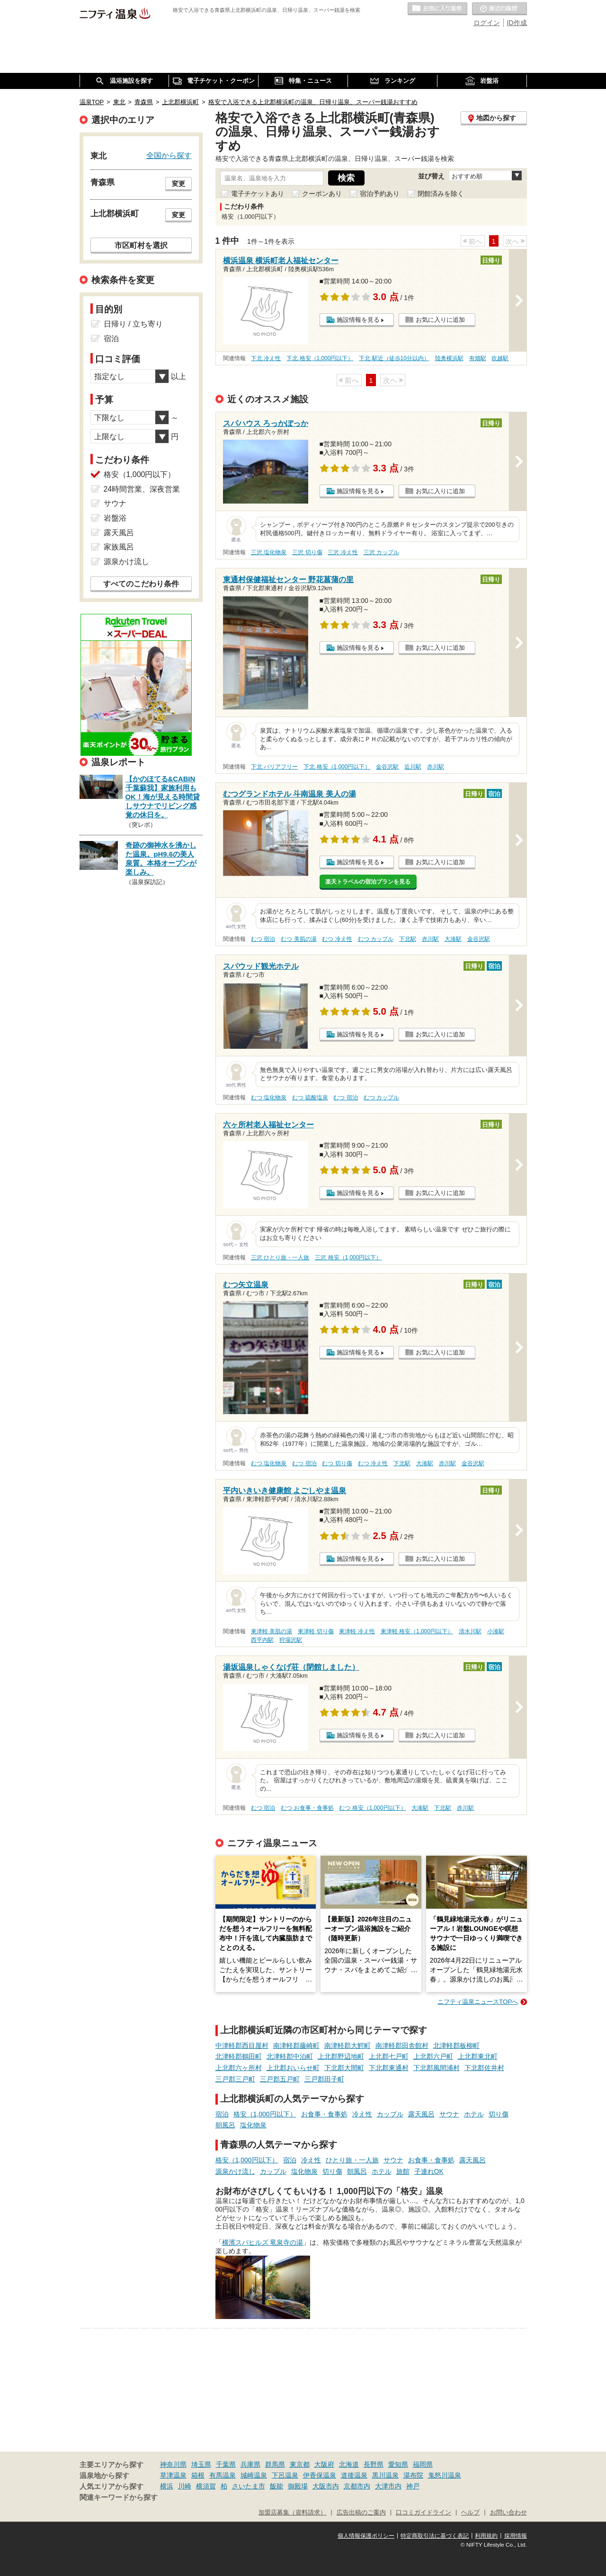 Image resolution: width=606 pixels, height=2576 pixels. What do you see at coordinates (499, 358) in the screenshot?
I see `吹越駅` at bounding box center [499, 358].